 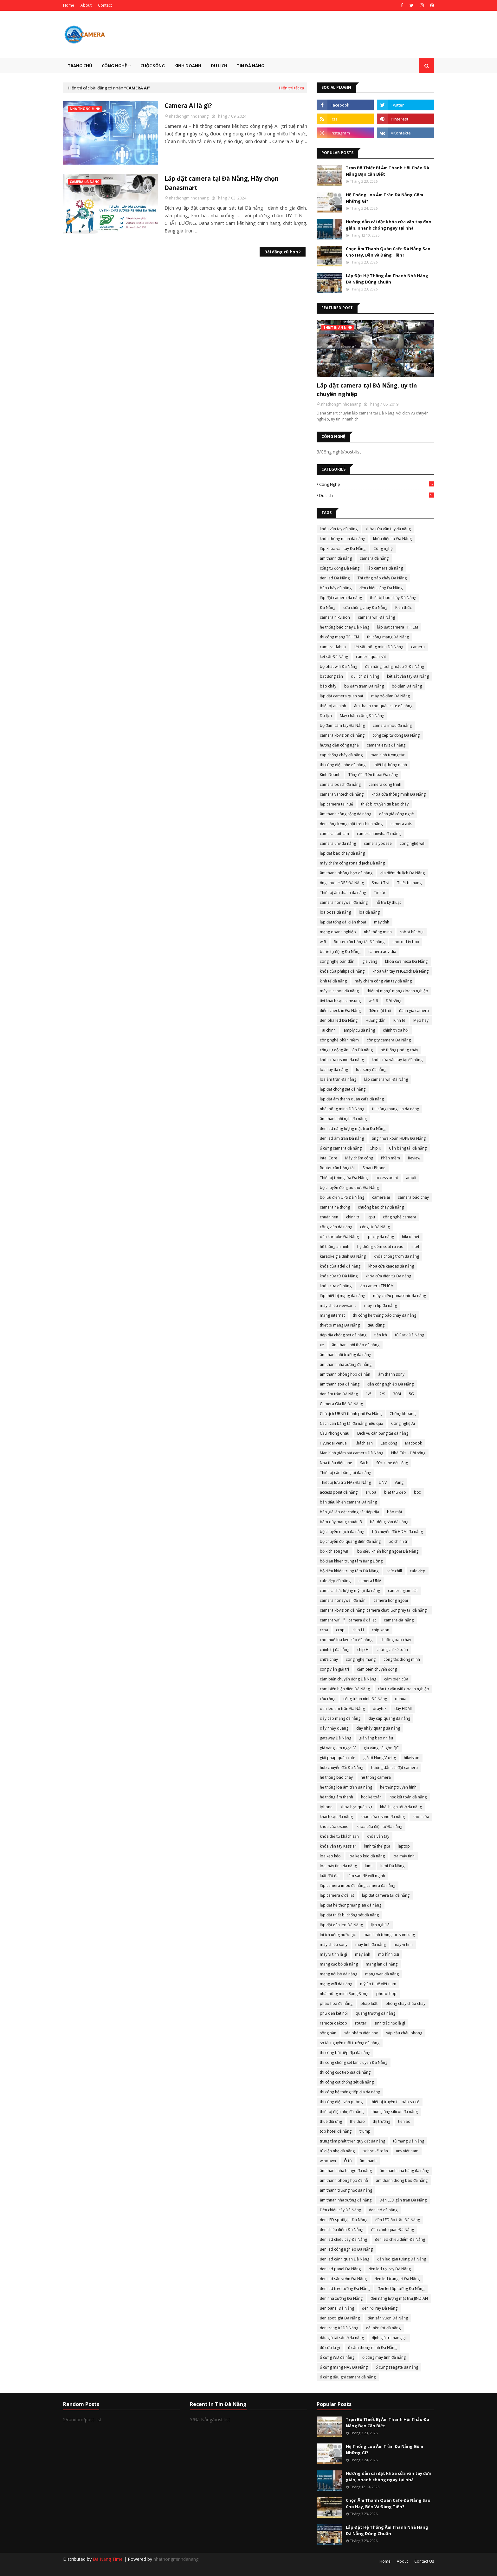 I want to click on chíp H, so click(x=363, y=1649).